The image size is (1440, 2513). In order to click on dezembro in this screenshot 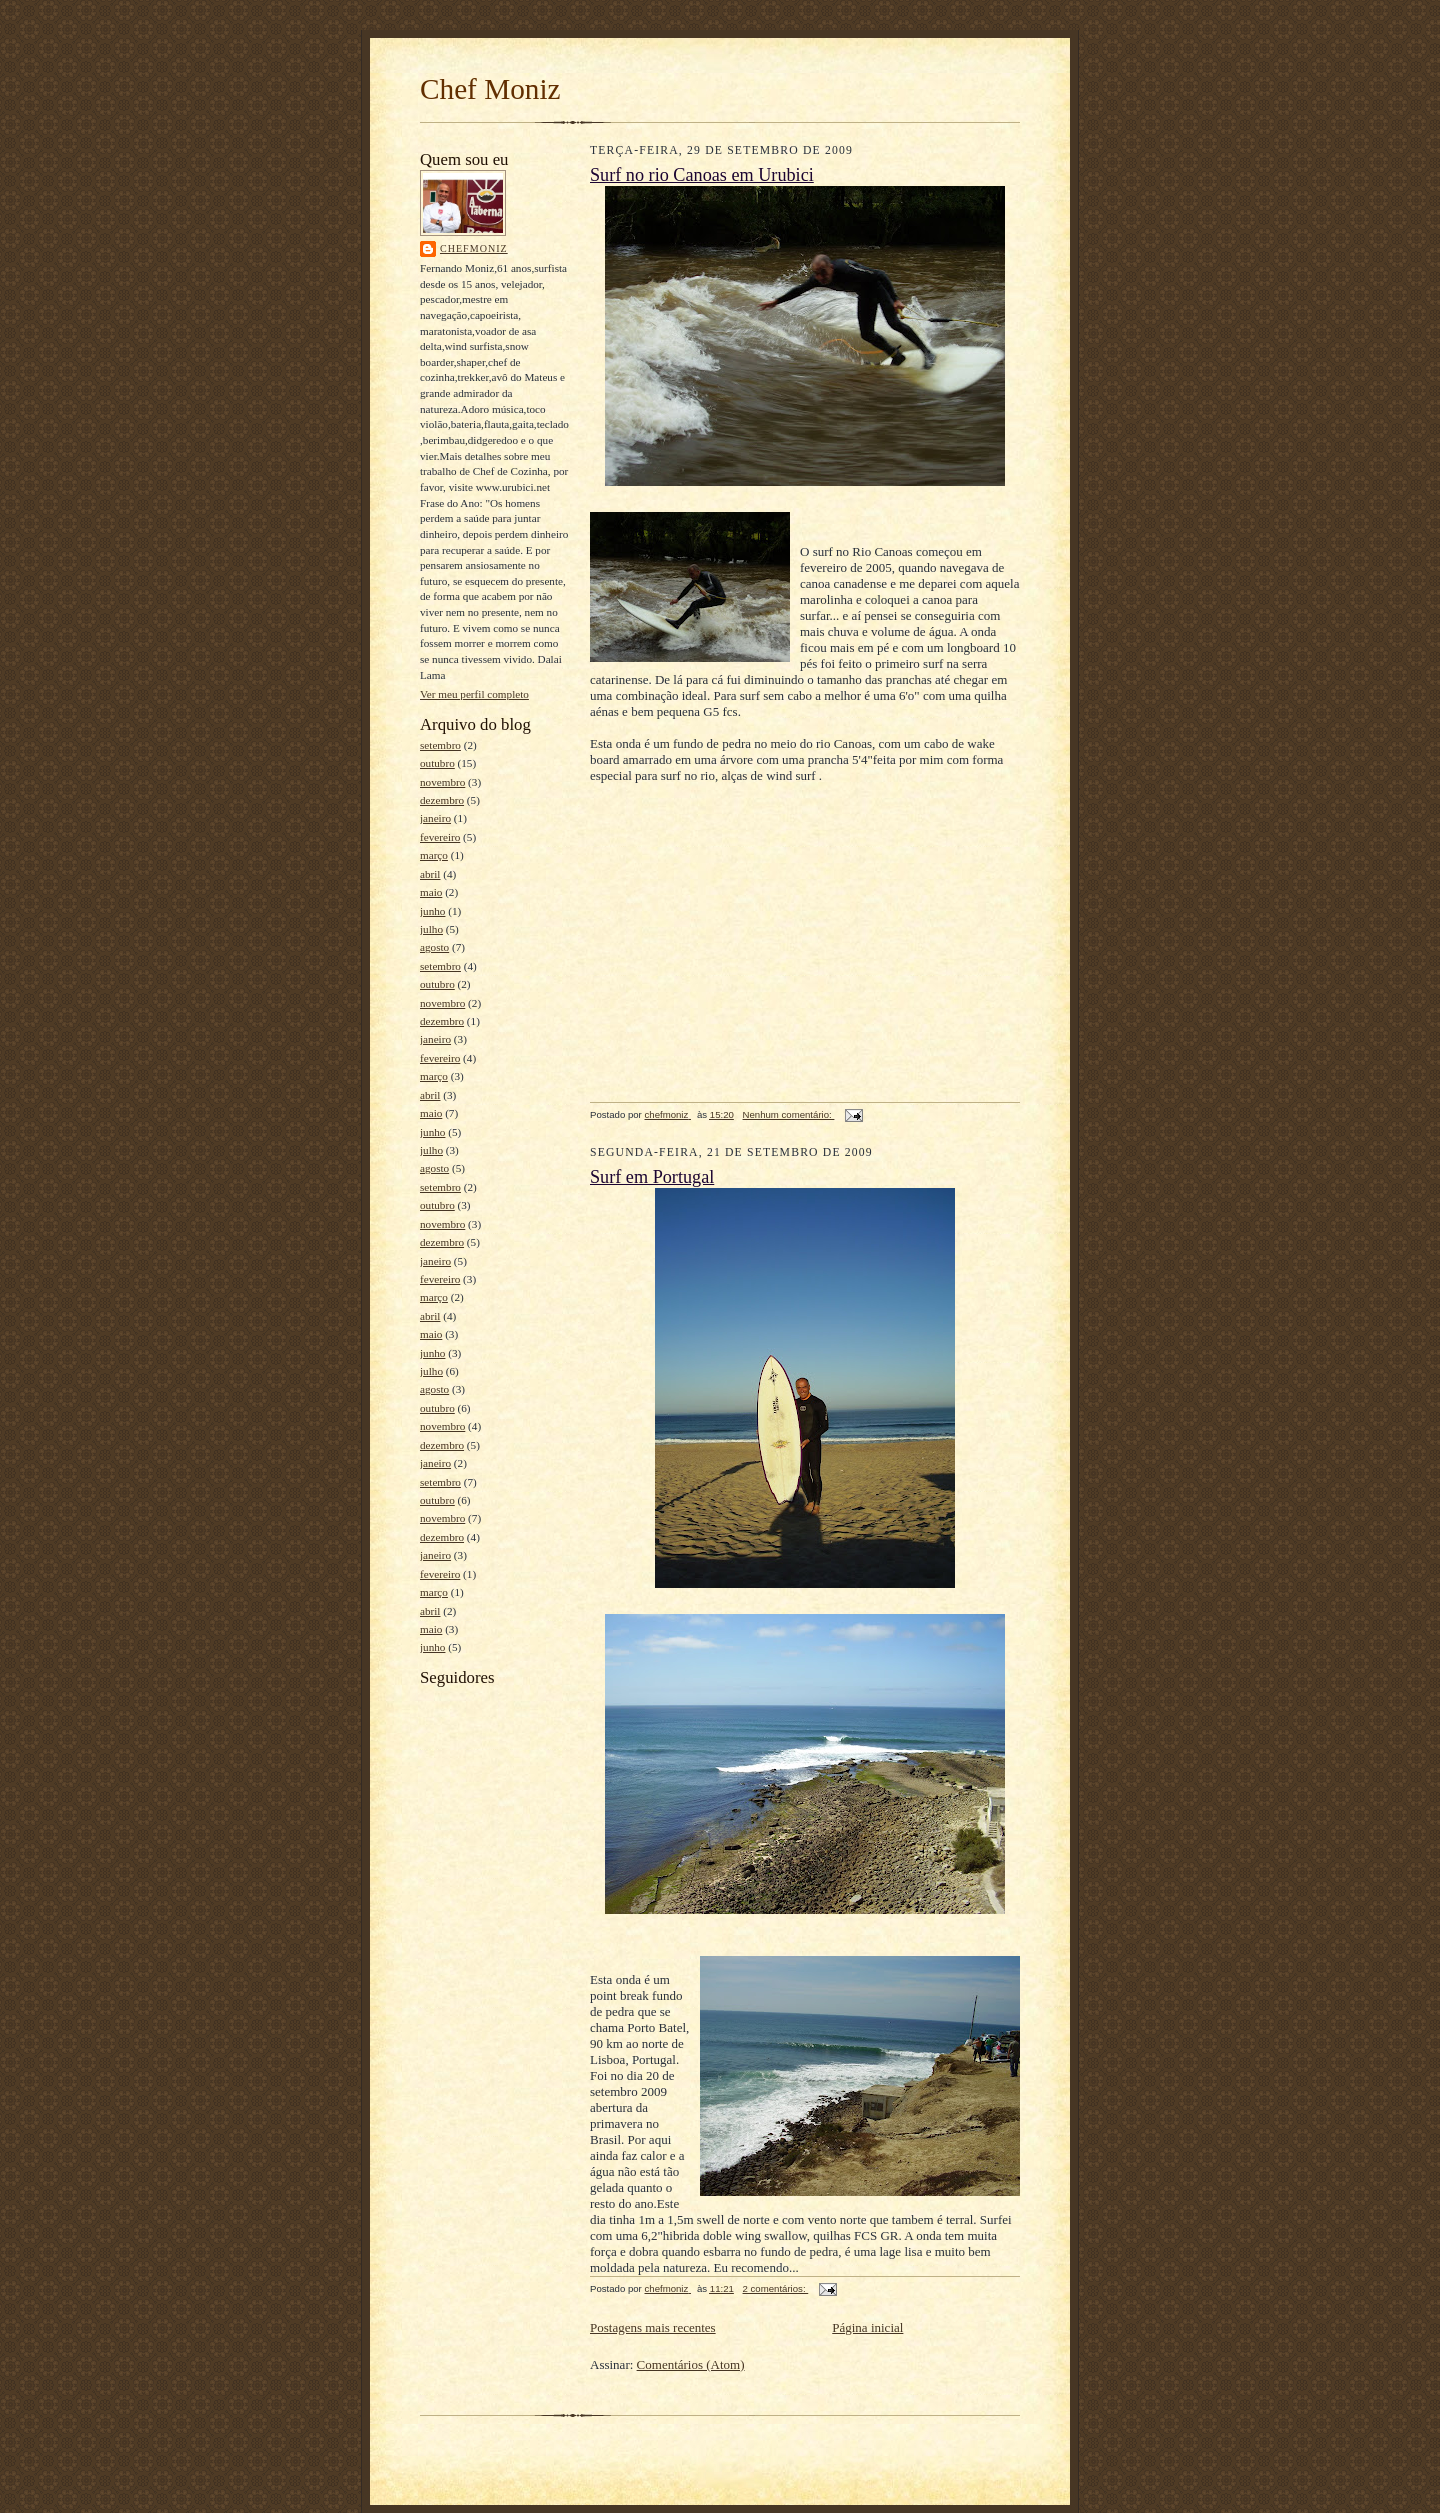, I will do `click(442, 800)`.